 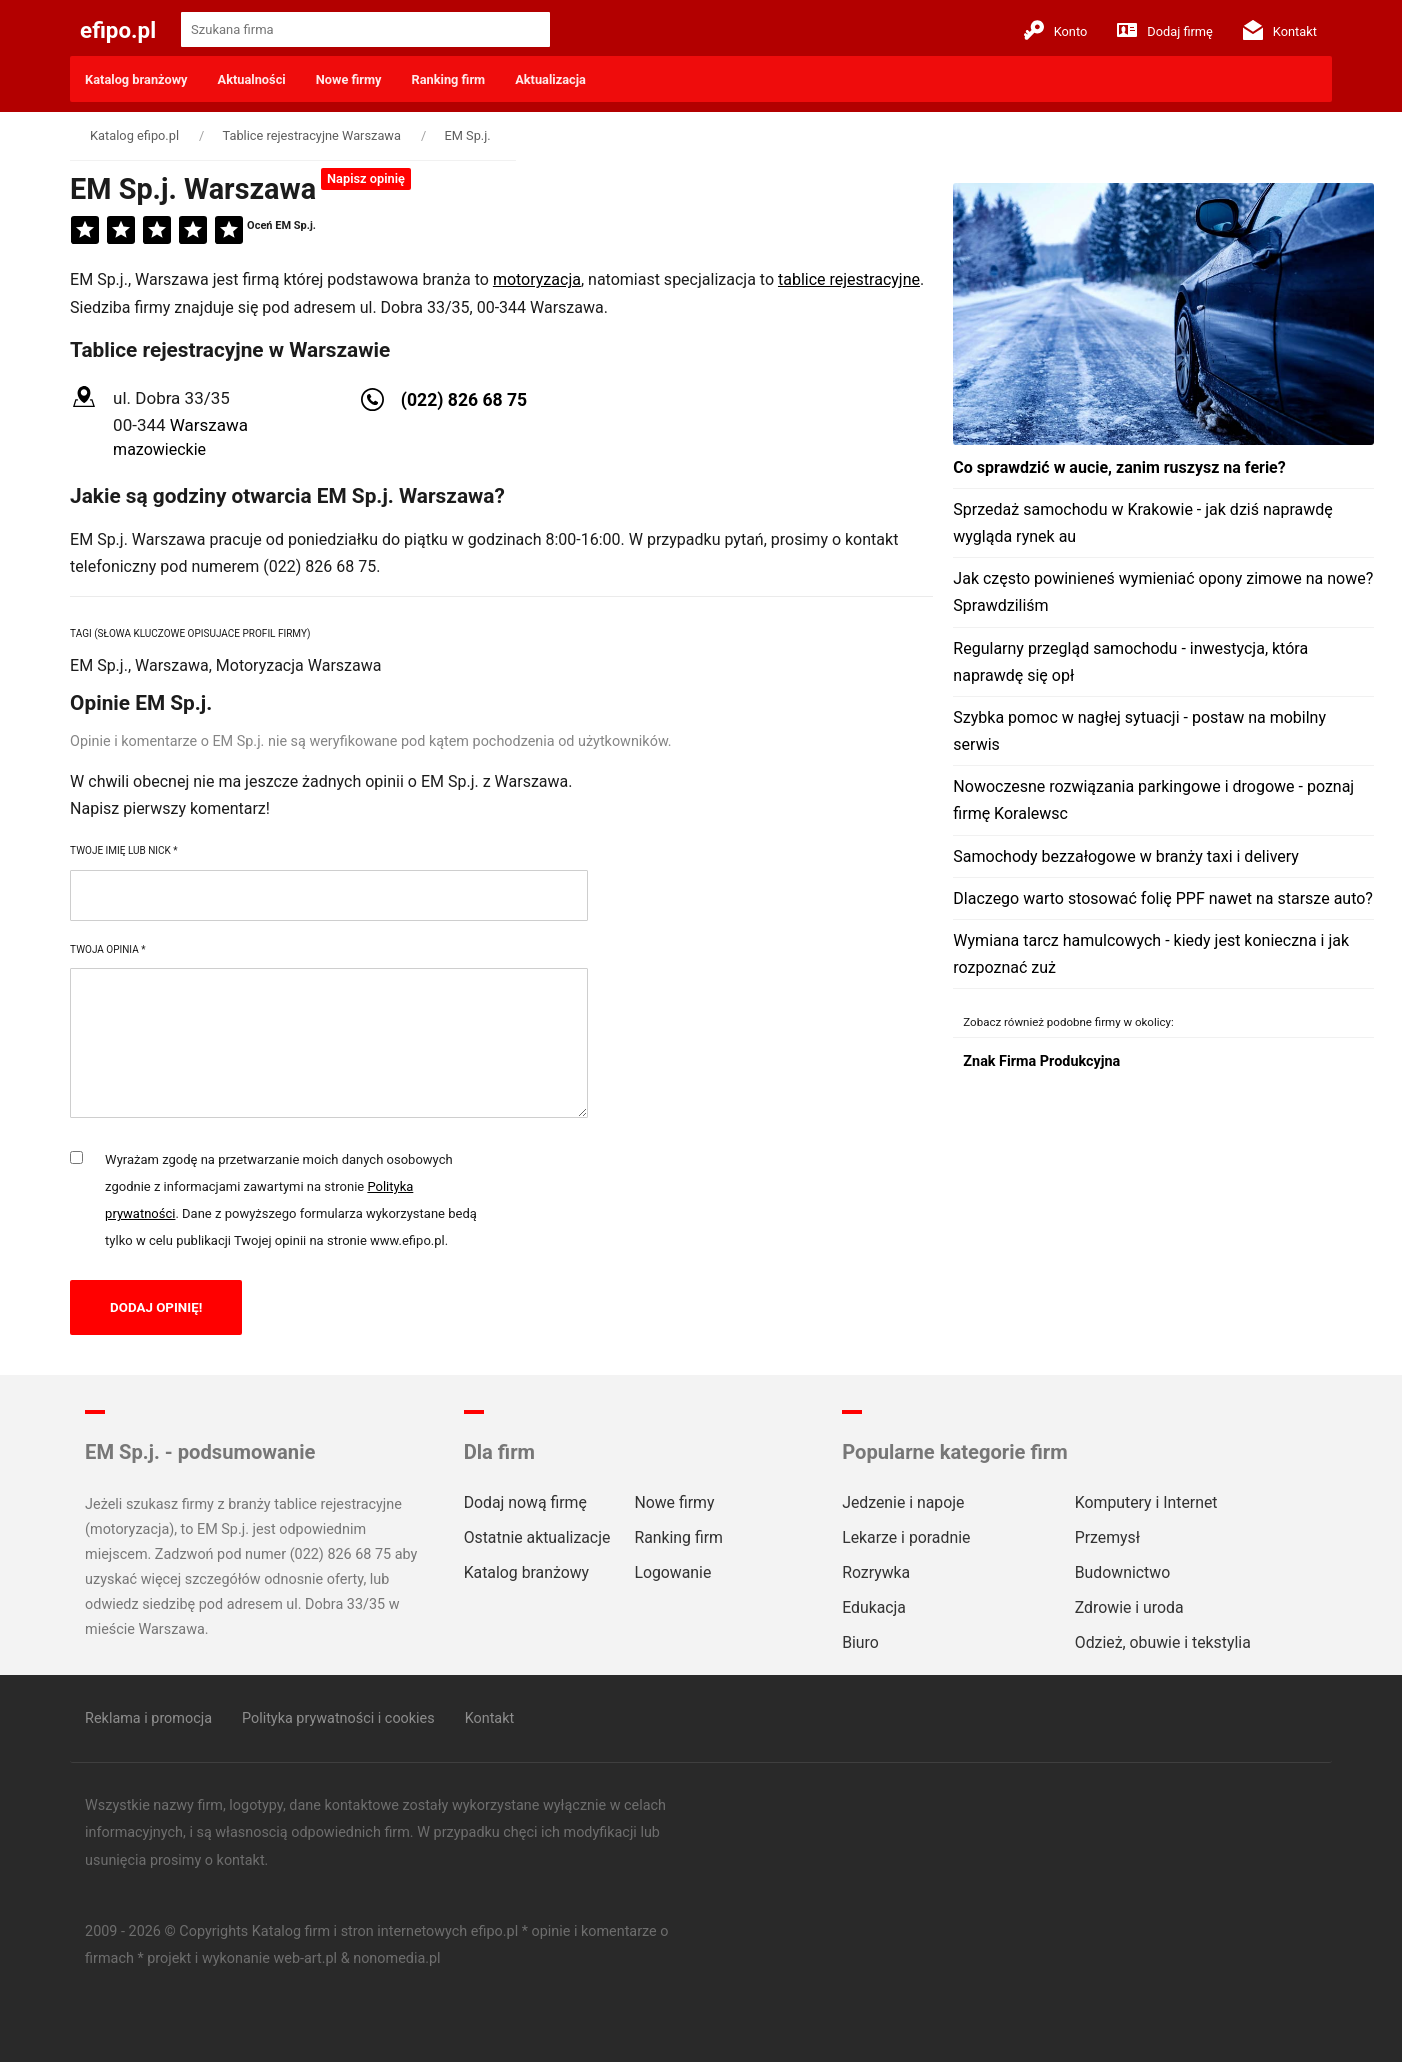 I want to click on (022) 826 68 75, so click(x=464, y=400).